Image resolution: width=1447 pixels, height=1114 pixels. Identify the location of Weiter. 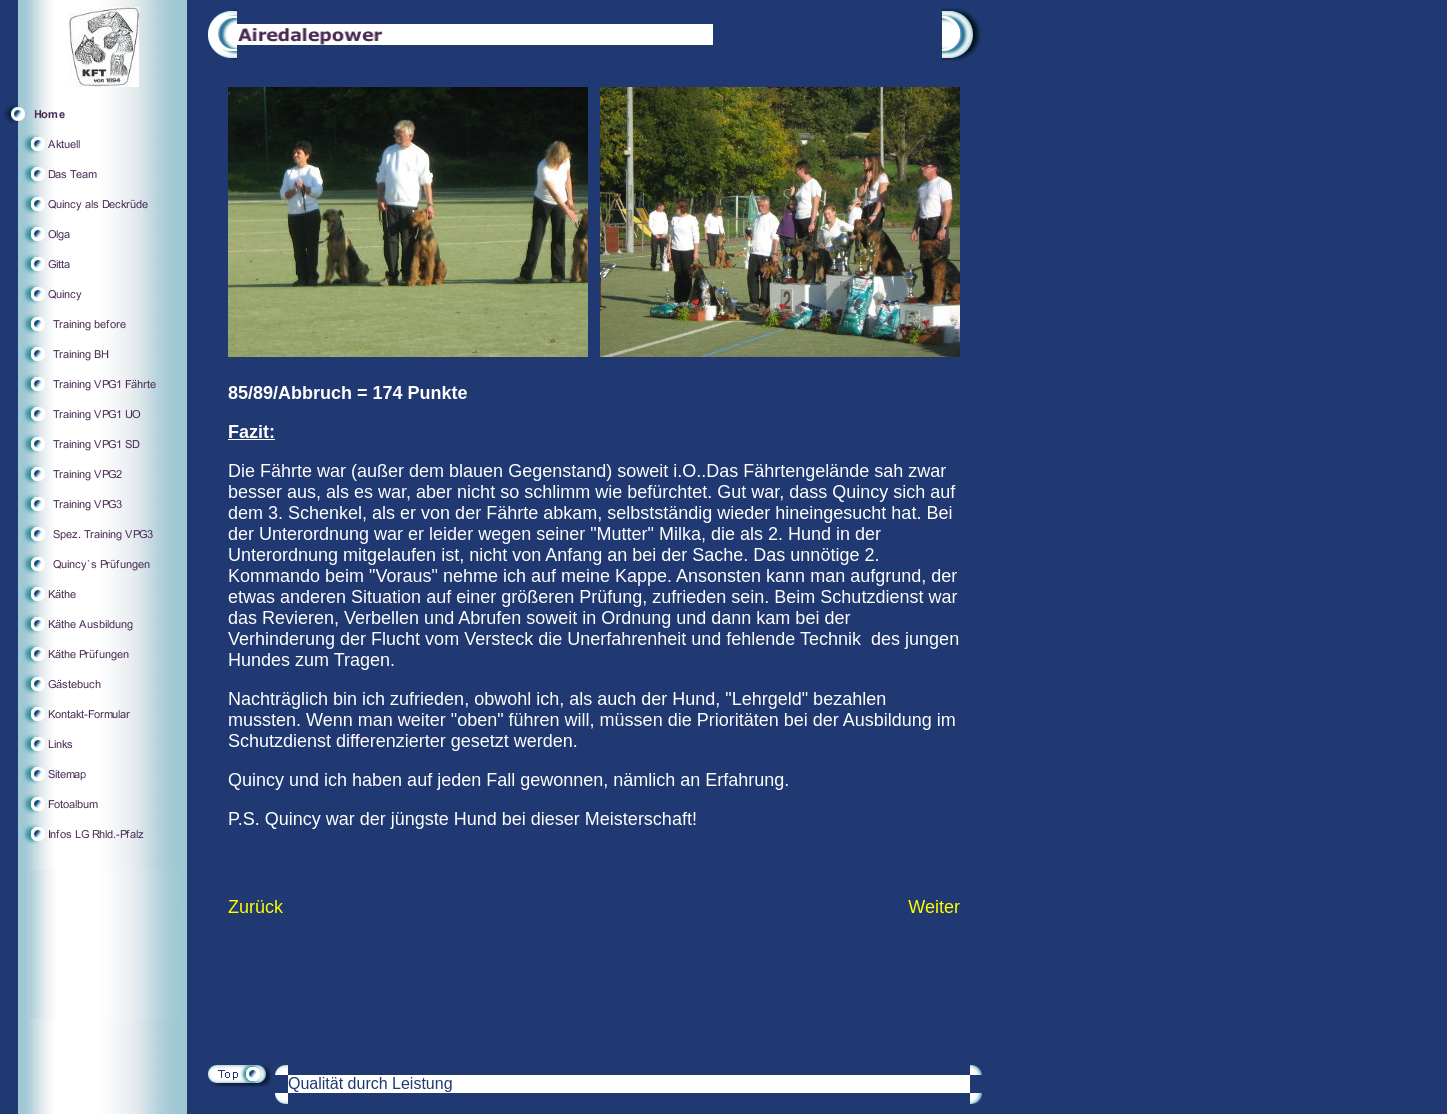
(934, 907).